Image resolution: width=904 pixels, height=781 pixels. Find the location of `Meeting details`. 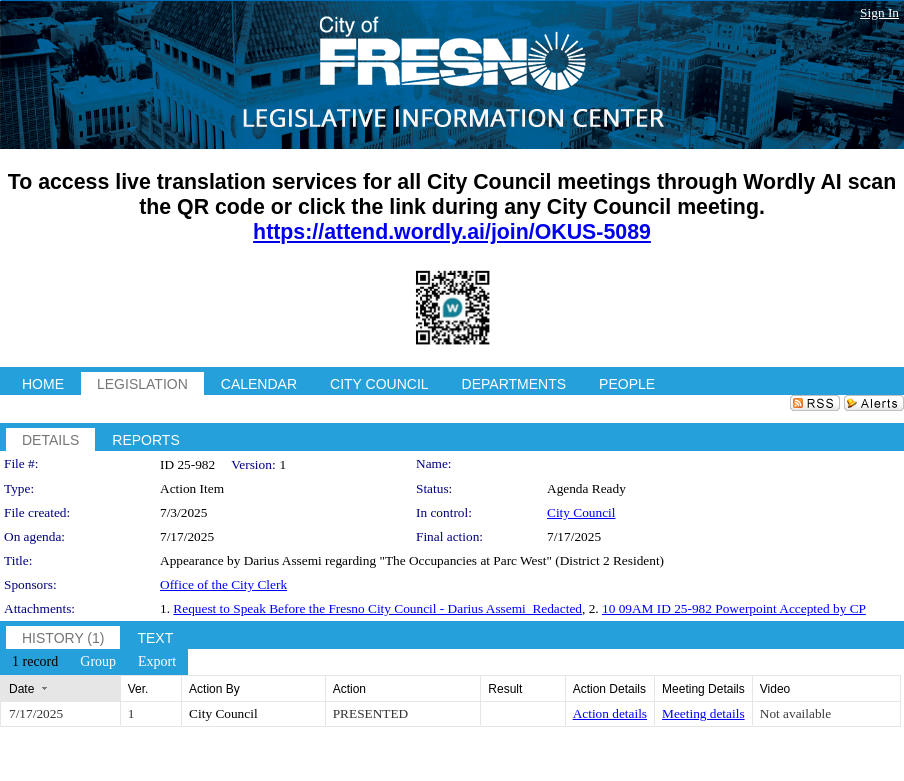

Meeting details is located at coordinates (703, 713).